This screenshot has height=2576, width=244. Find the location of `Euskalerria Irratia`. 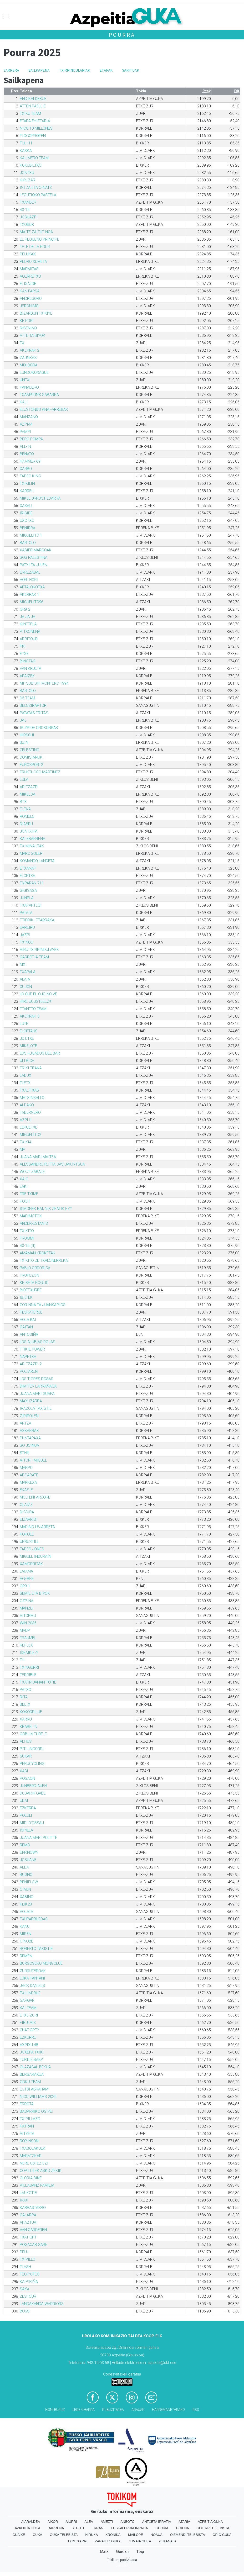

Euskalerria Irratia is located at coordinates (129, 2528).